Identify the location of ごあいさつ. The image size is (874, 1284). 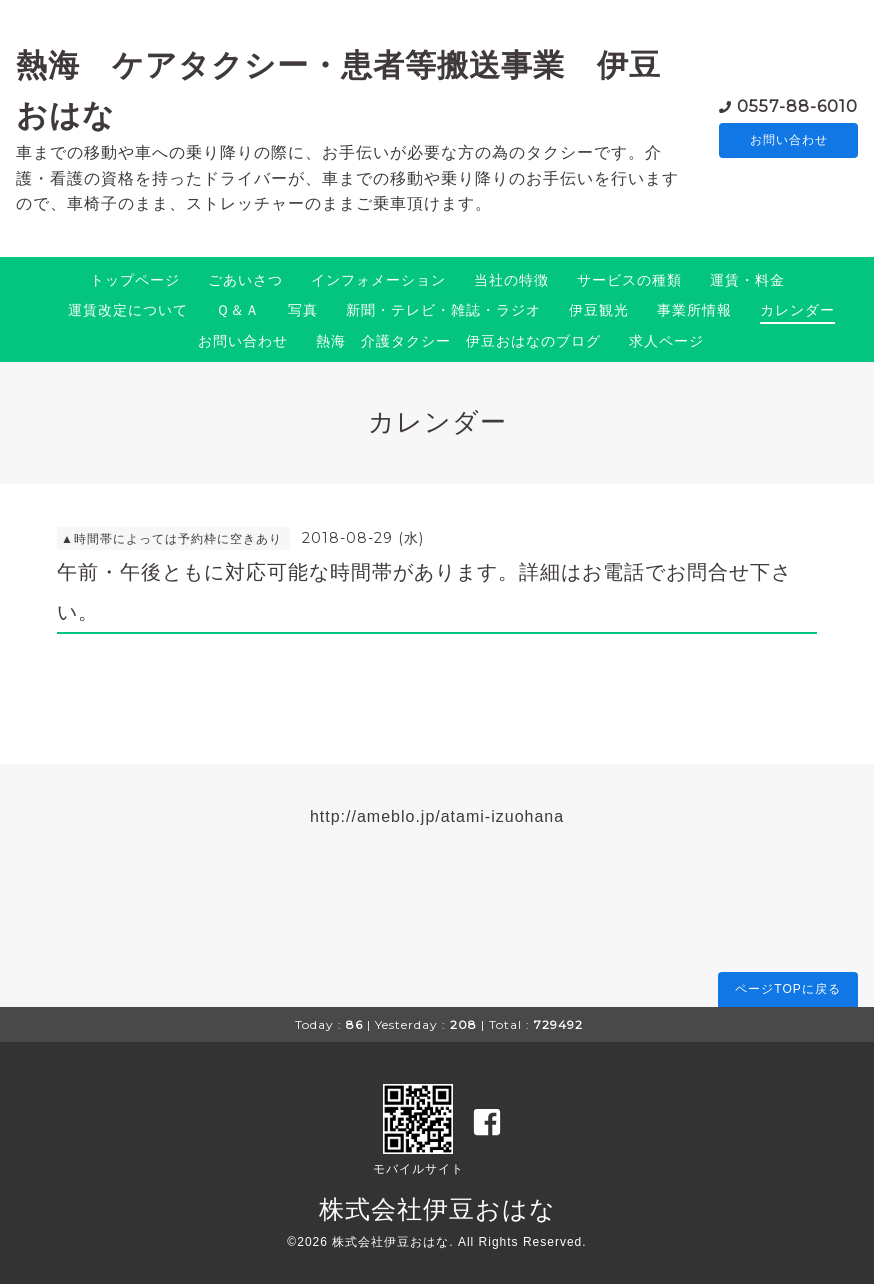
(245, 280).